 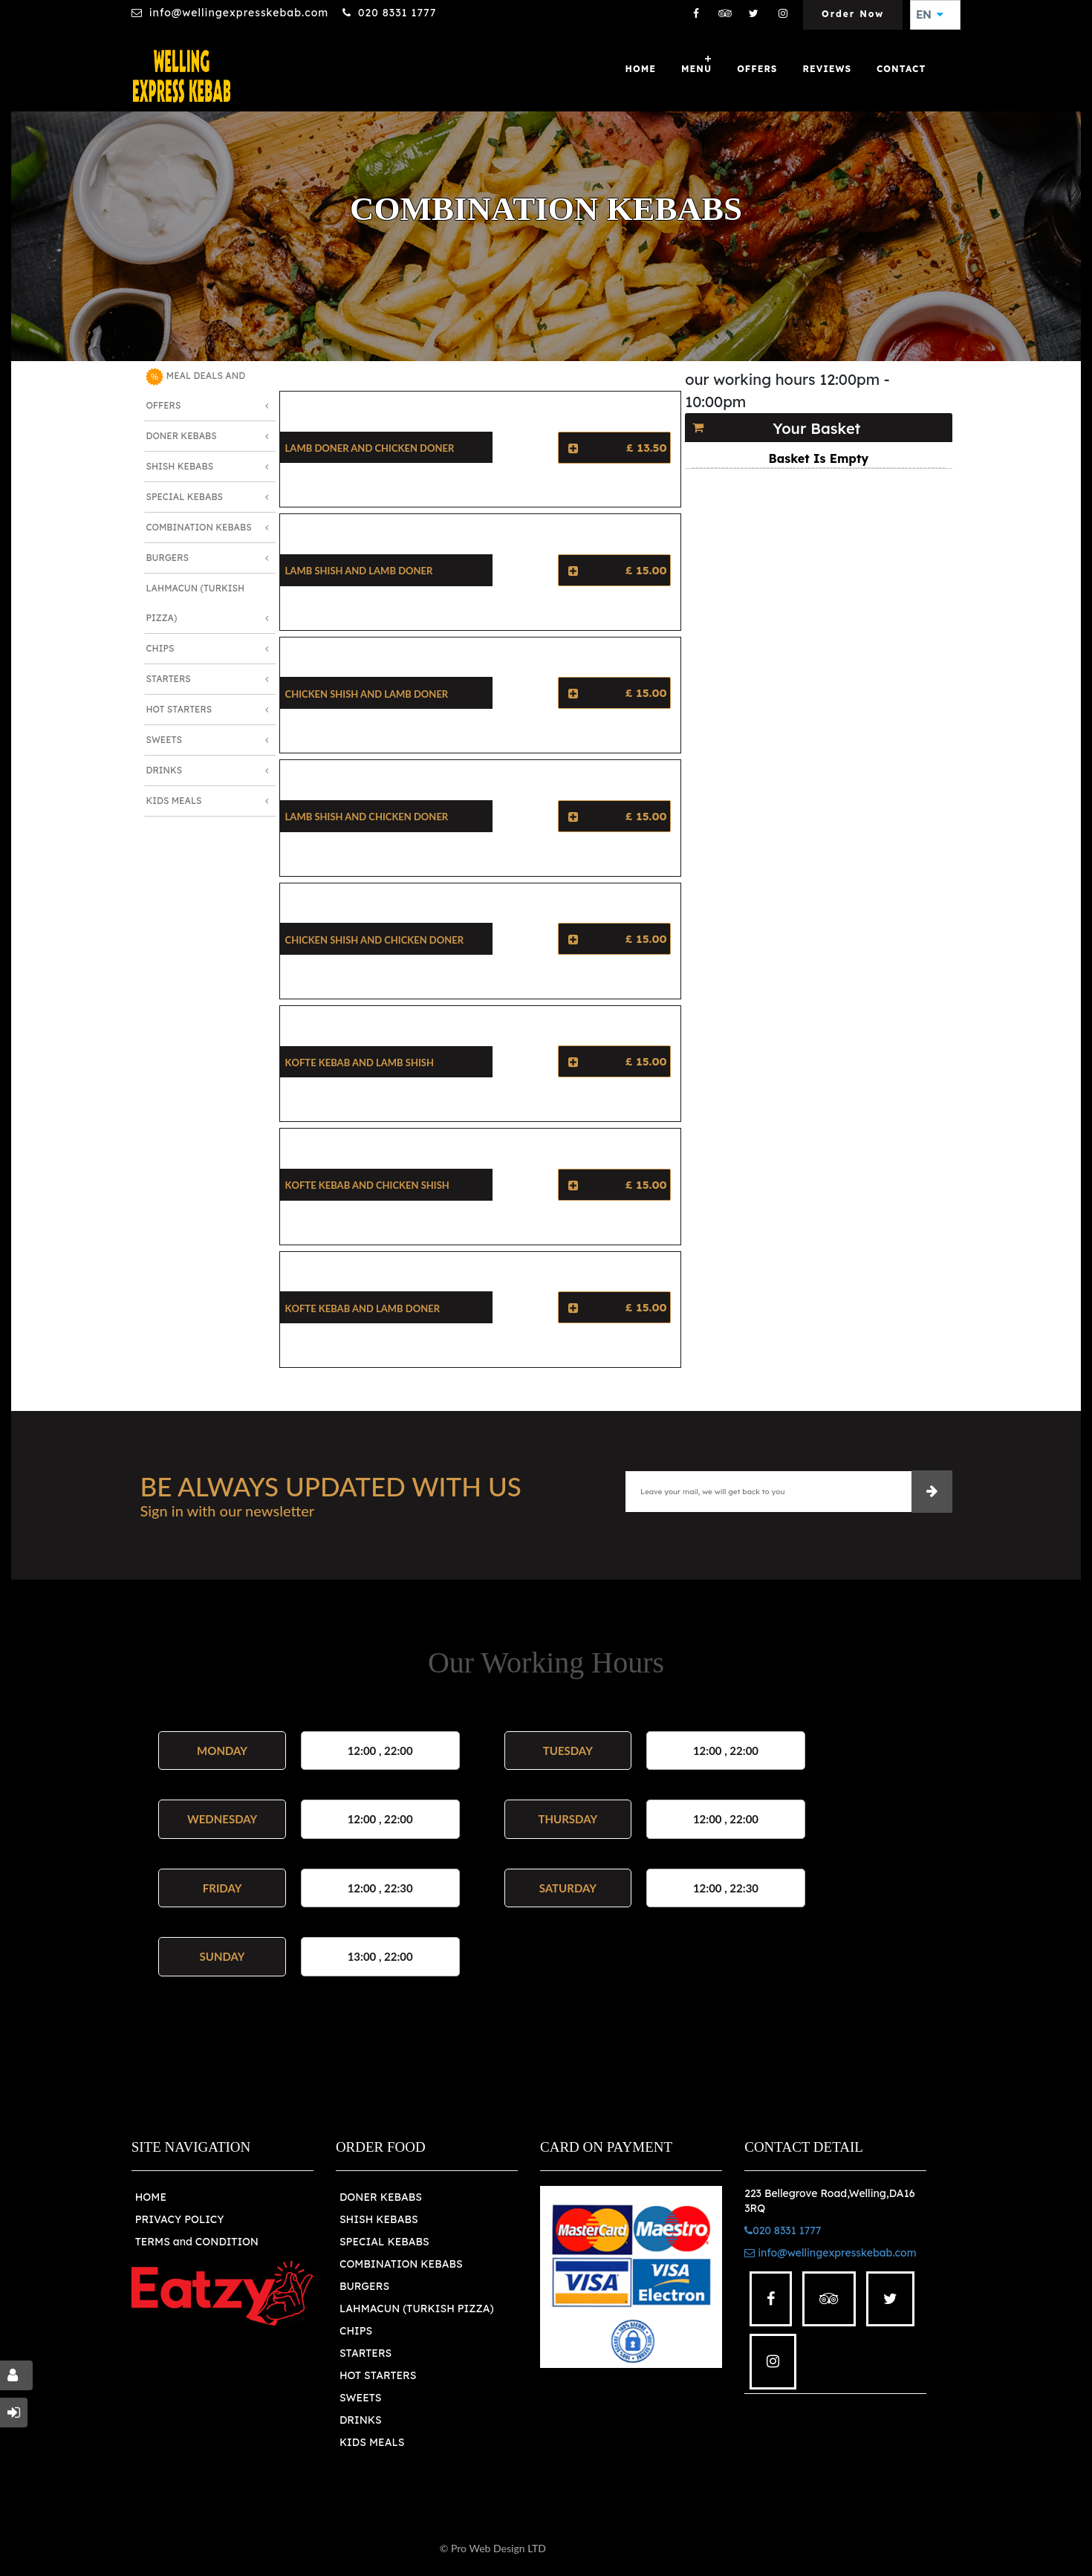 What do you see at coordinates (378, 2219) in the screenshot?
I see `SHISH KEBABS` at bounding box center [378, 2219].